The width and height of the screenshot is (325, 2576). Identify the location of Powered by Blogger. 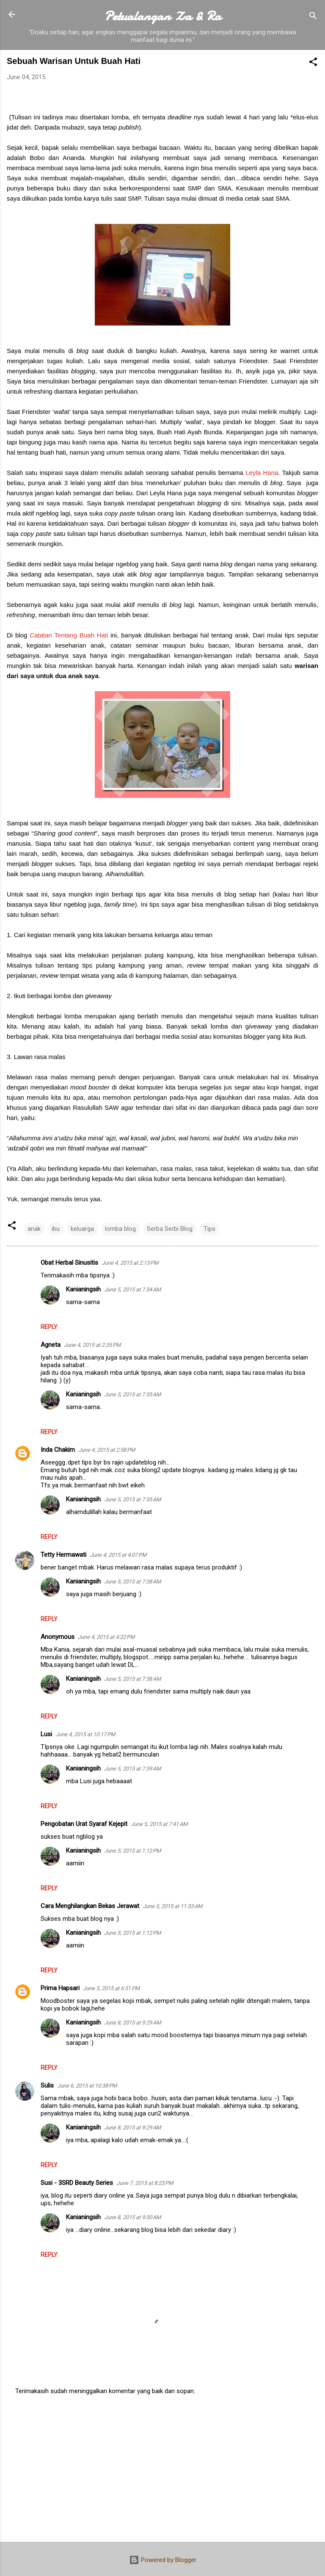
(162, 2560).